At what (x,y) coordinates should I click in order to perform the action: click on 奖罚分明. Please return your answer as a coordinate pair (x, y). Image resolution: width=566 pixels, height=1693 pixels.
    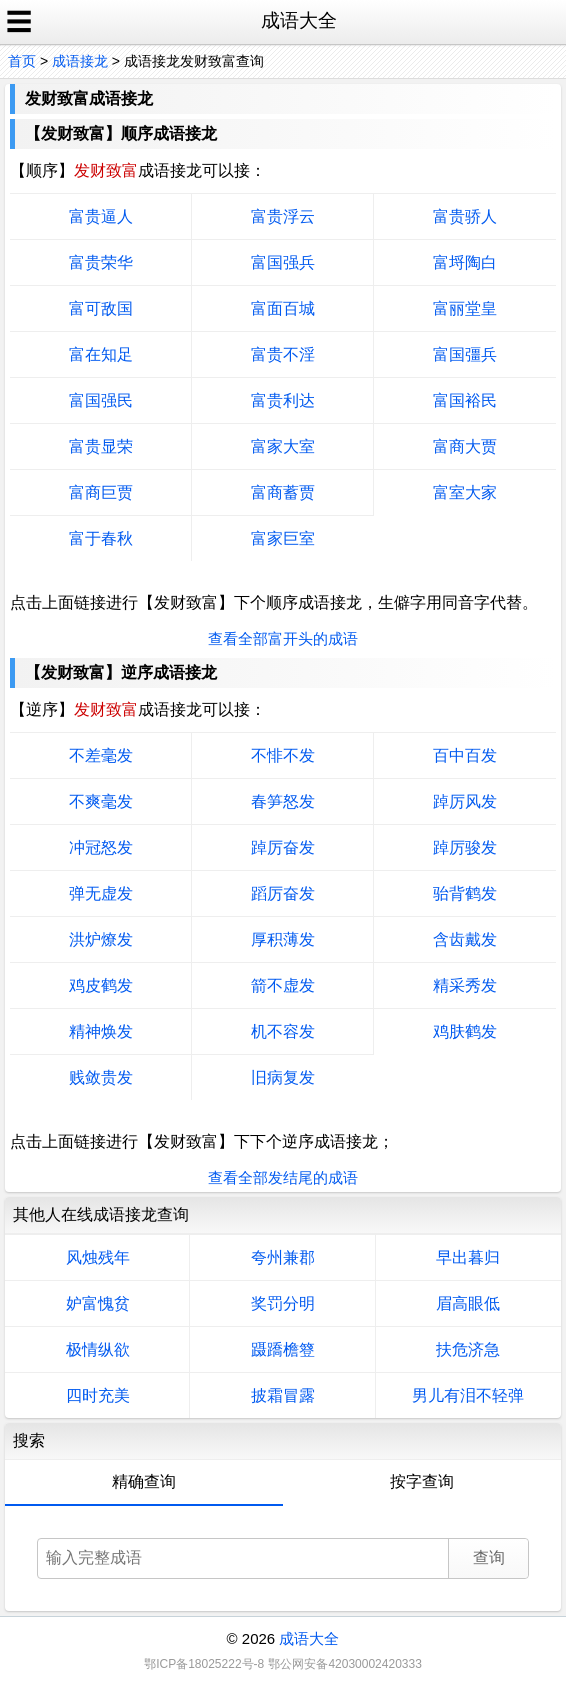
    Looking at the image, I should click on (283, 1303).